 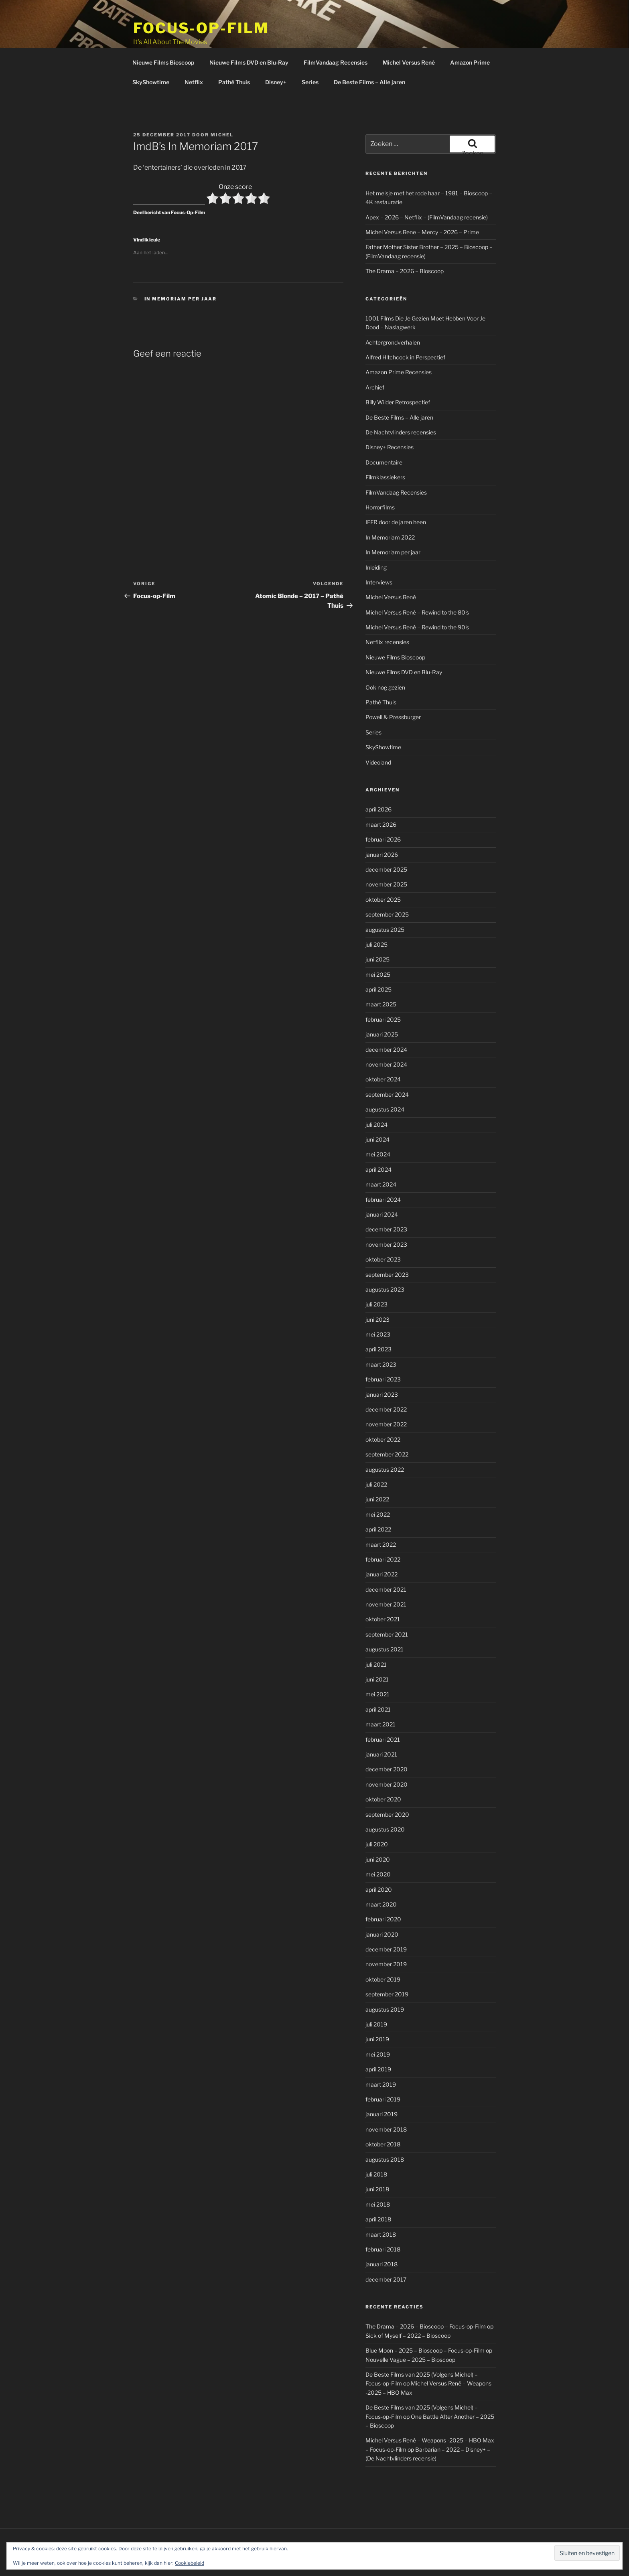 I want to click on Documentaire, so click(x=383, y=432).